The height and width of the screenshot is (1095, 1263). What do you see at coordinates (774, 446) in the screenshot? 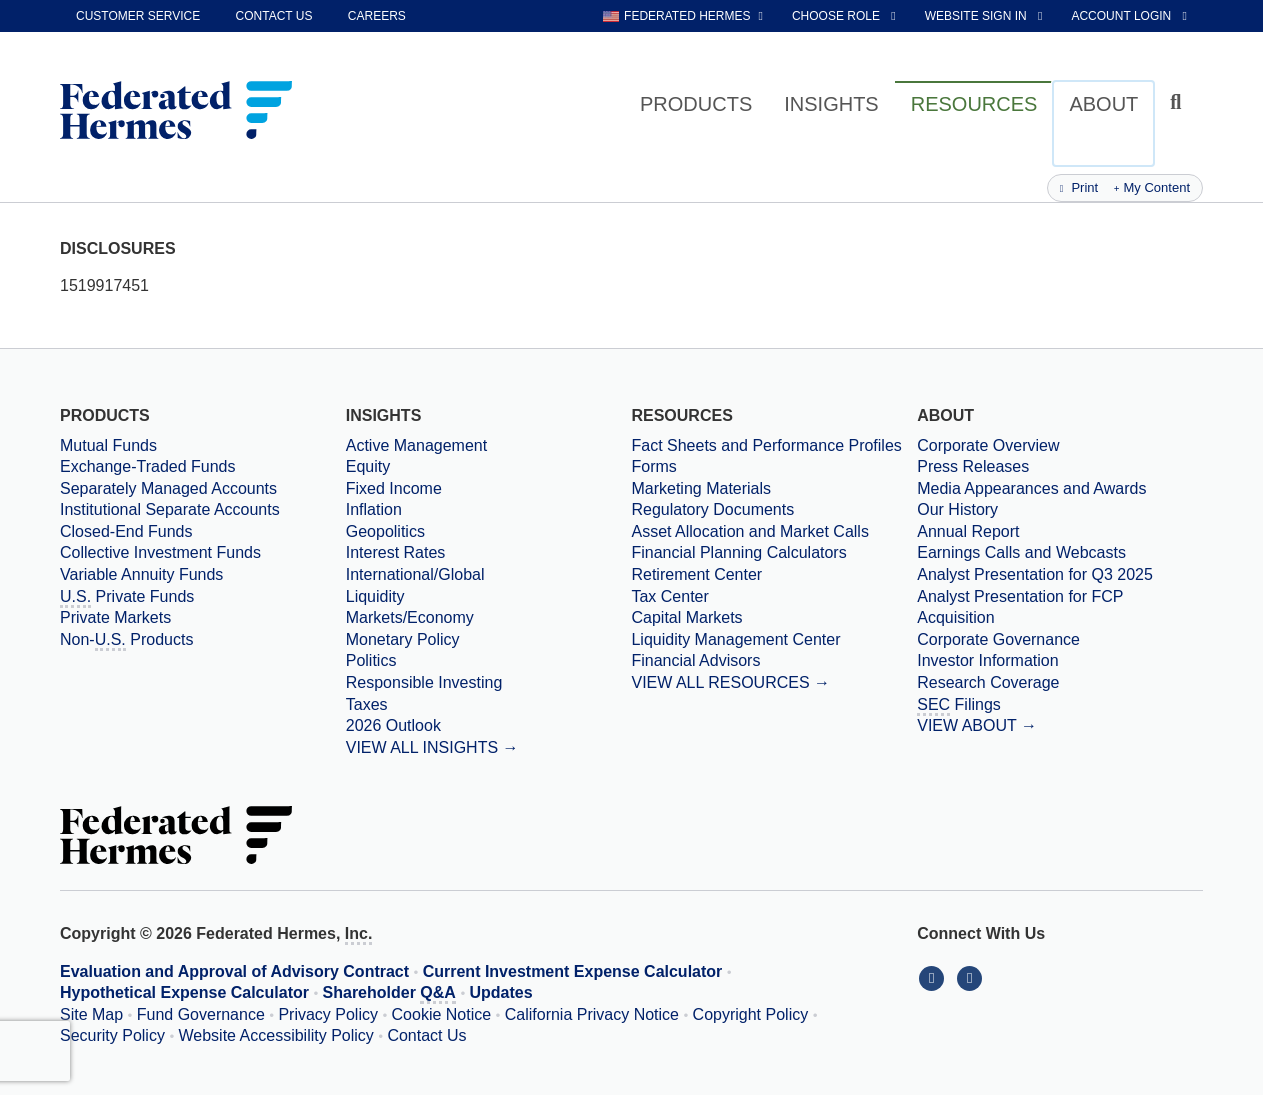
I see `[Fact Sheets and Performance Profiles]` at bounding box center [774, 446].